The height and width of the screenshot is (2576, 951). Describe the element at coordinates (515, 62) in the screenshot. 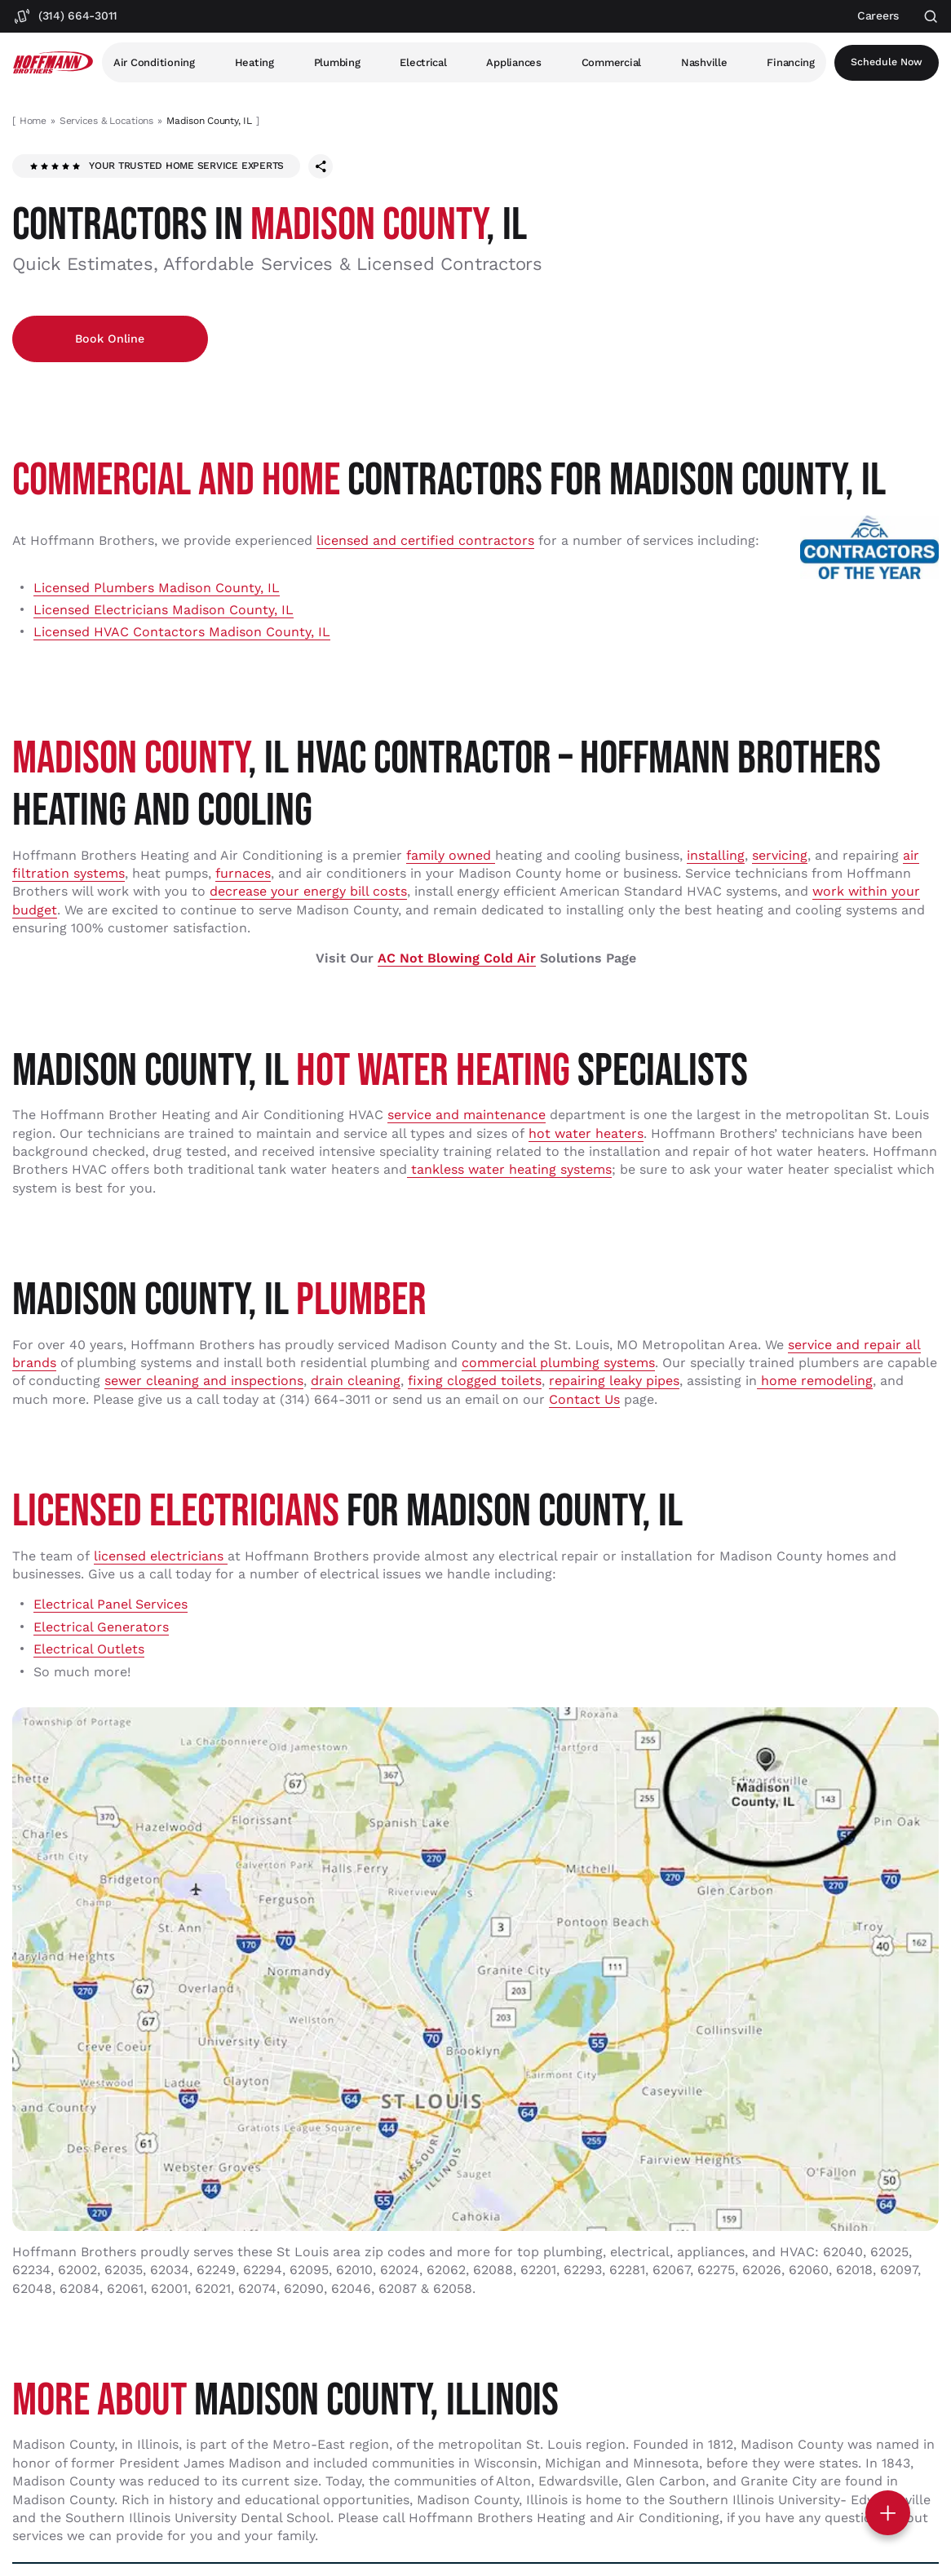

I see `Appliances` at that location.